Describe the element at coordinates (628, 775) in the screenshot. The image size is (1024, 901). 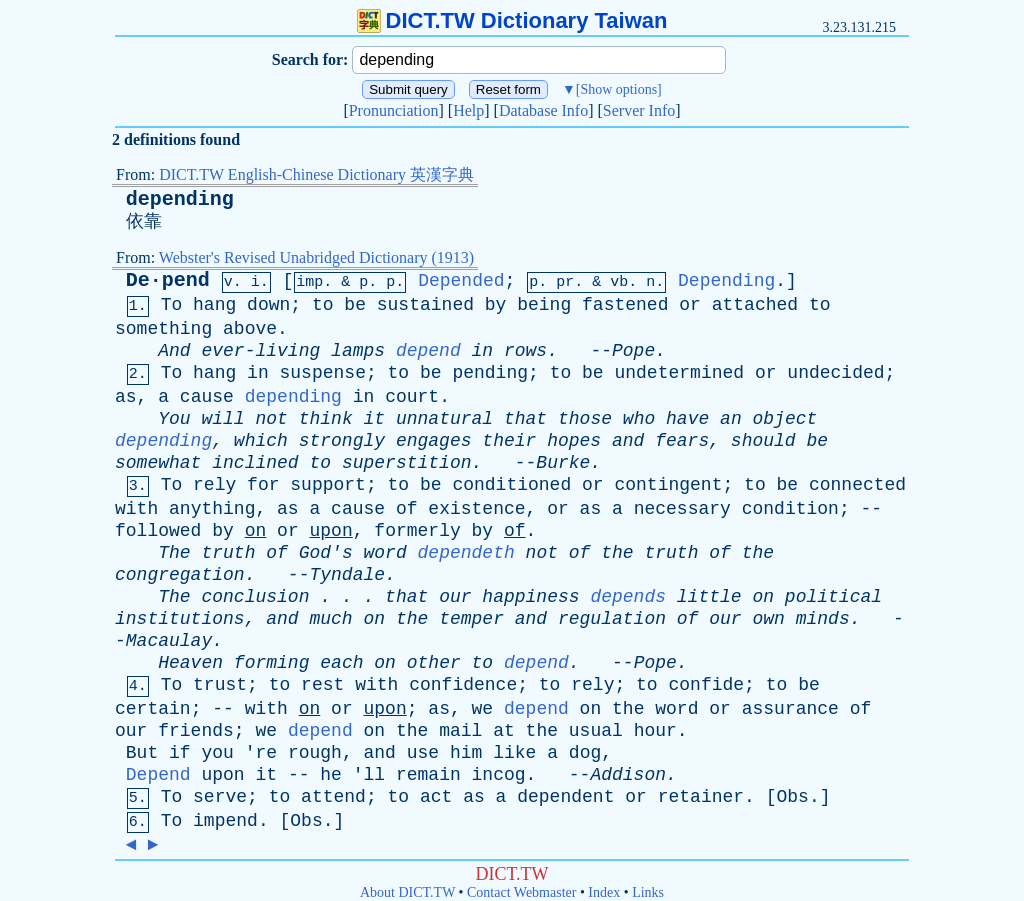
I see `Addison` at that location.